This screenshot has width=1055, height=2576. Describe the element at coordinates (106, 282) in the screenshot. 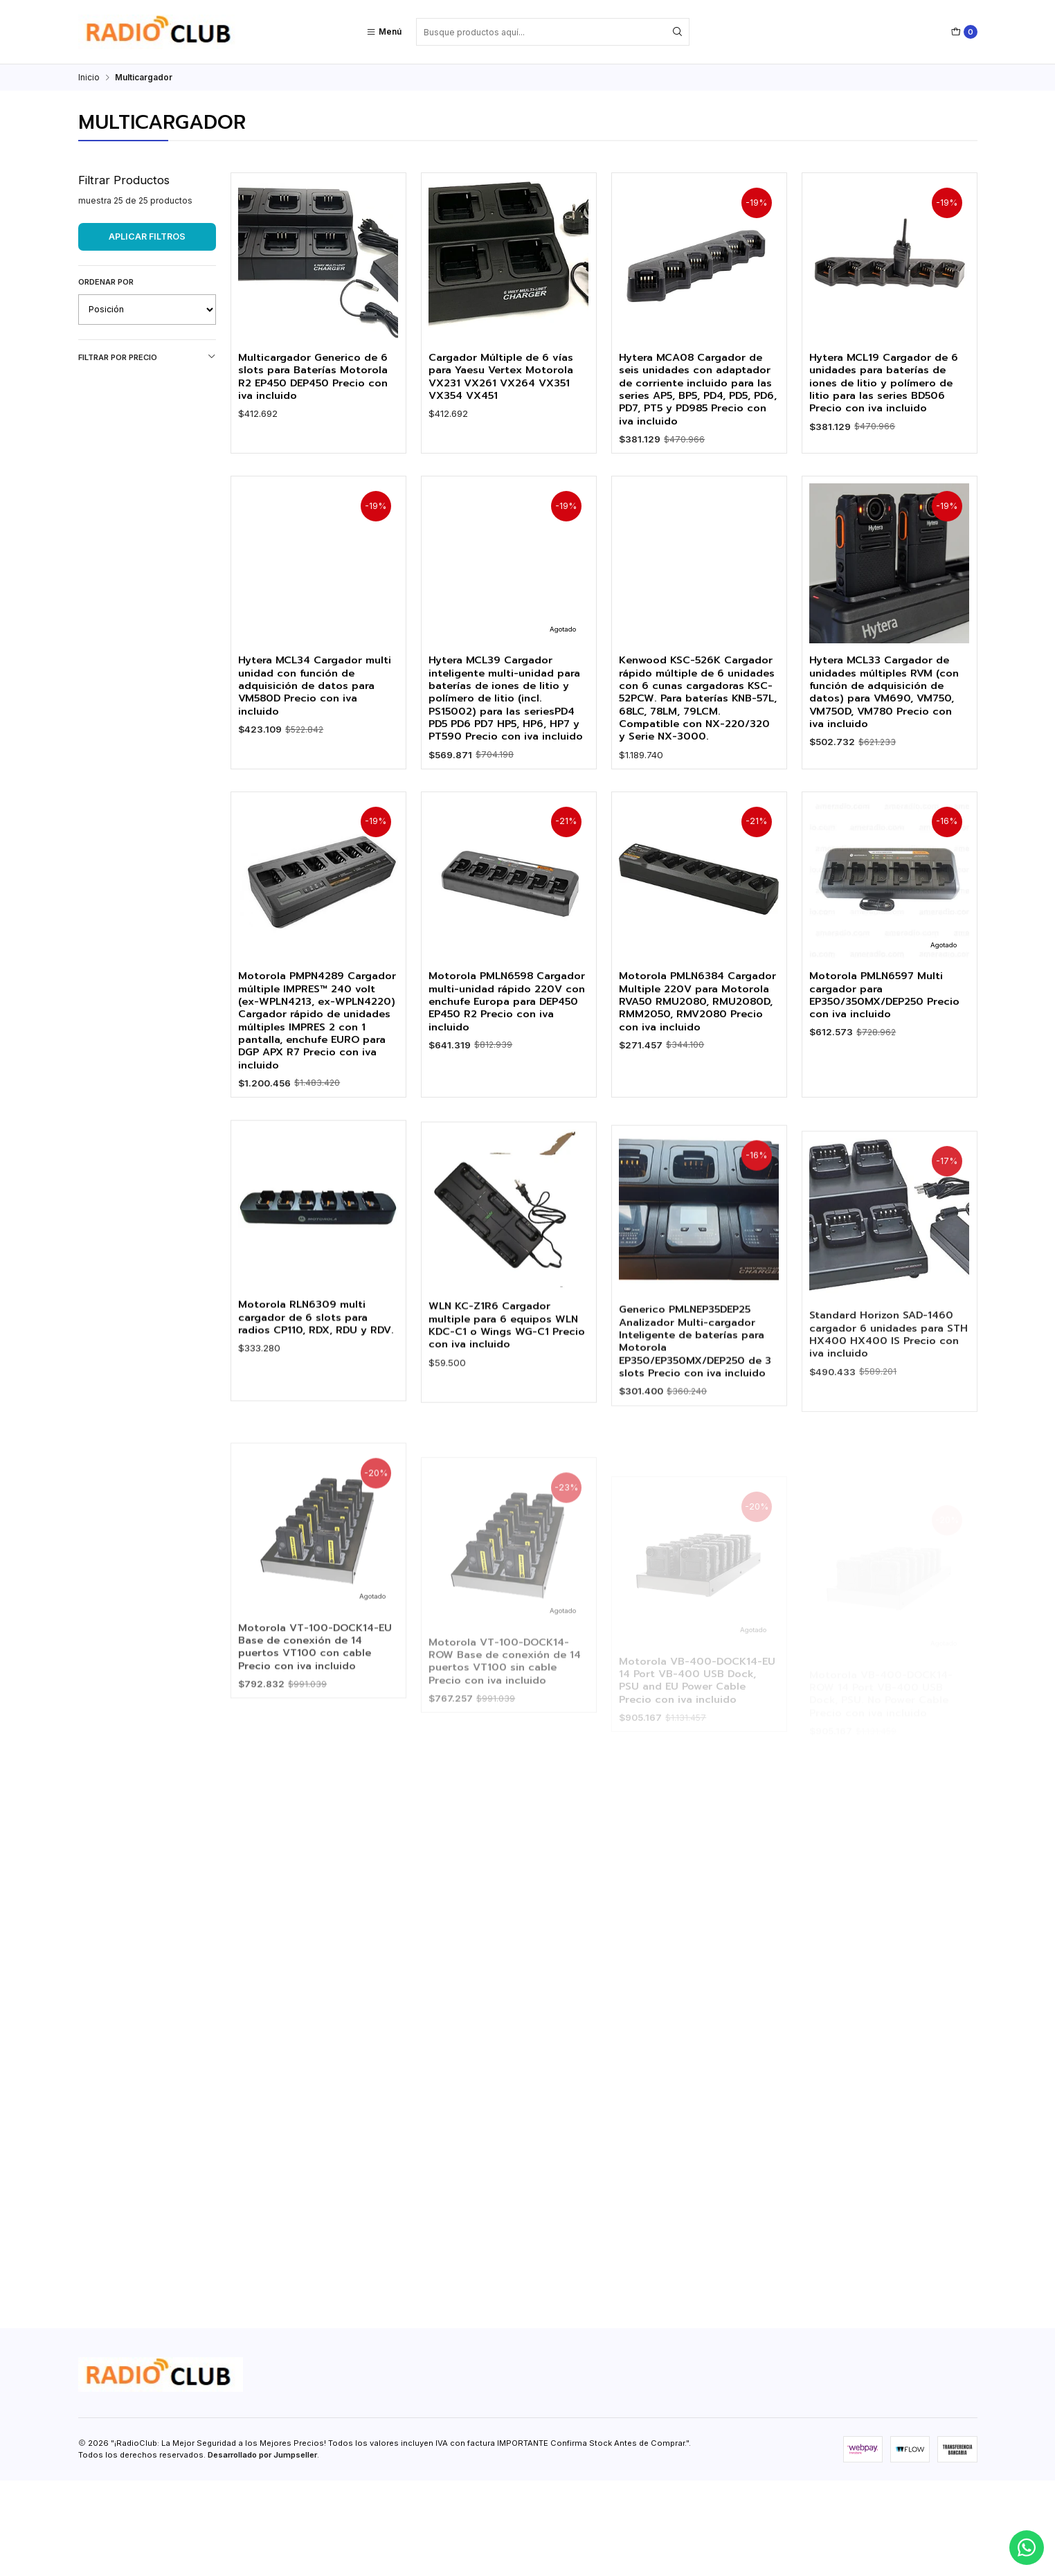

I see `Ordenar por` at that location.